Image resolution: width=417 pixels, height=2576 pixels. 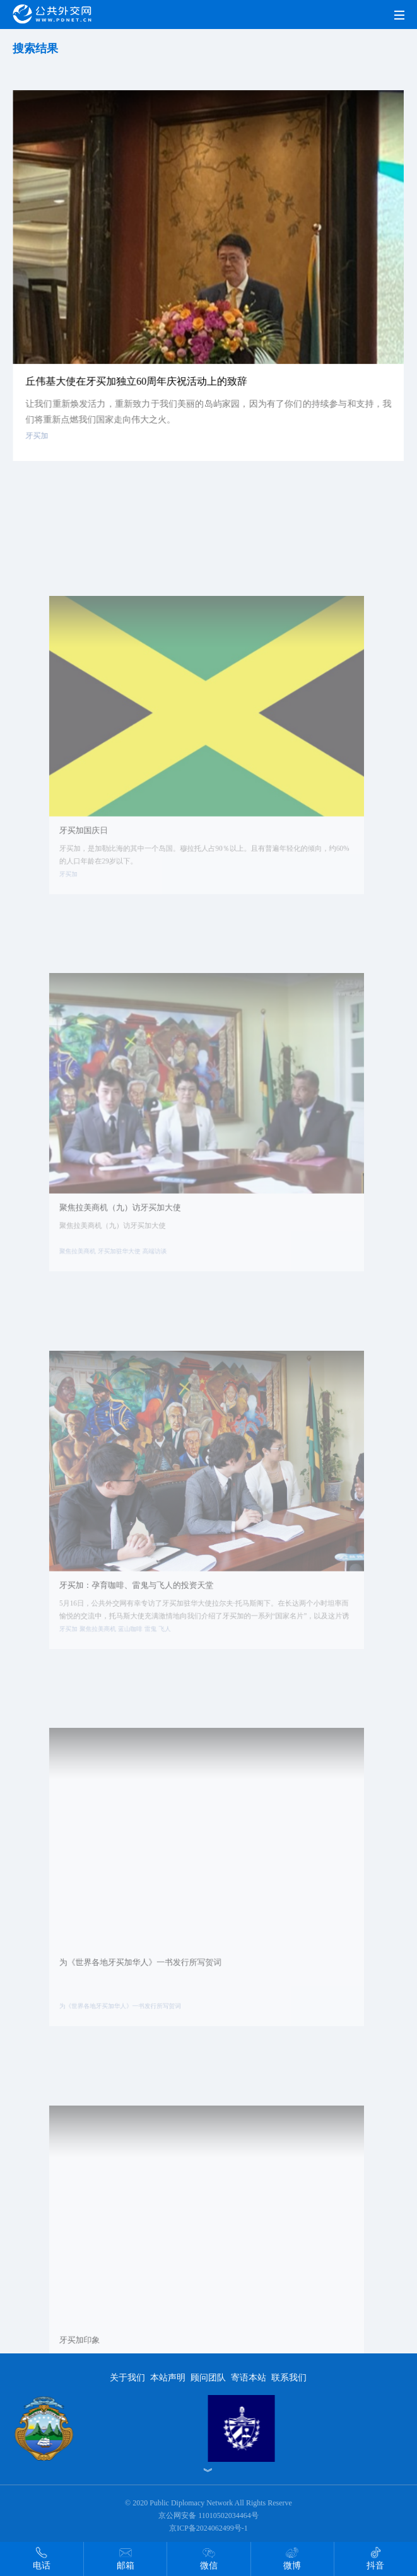 I want to click on 顾问团队, so click(x=208, y=2377).